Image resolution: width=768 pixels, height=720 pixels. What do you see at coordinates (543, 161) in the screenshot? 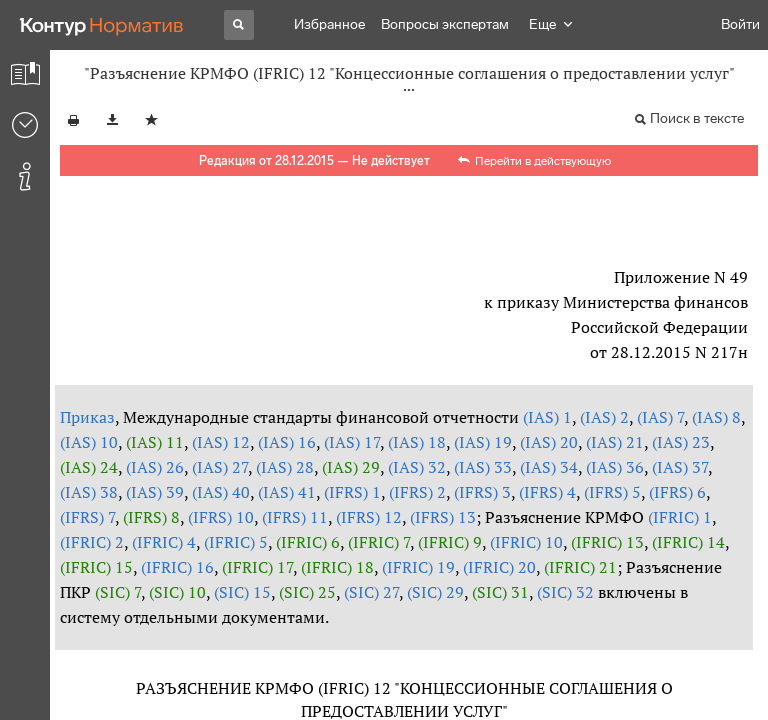
I see `Перейти в действующую` at bounding box center [543, 161].